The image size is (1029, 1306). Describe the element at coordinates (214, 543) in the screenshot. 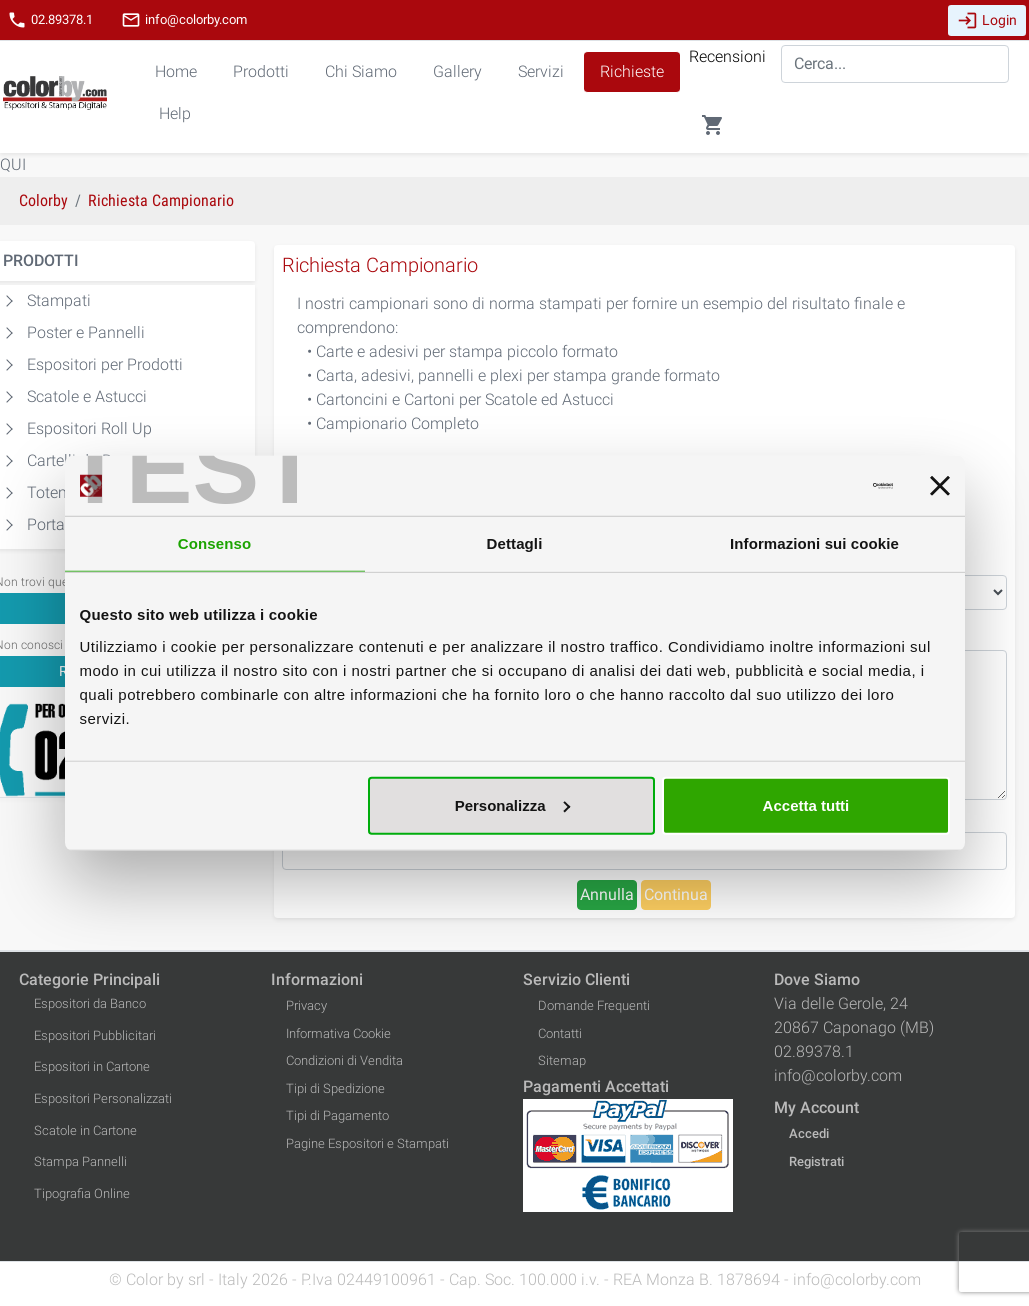

I see `Consenso [tab]` at that location.